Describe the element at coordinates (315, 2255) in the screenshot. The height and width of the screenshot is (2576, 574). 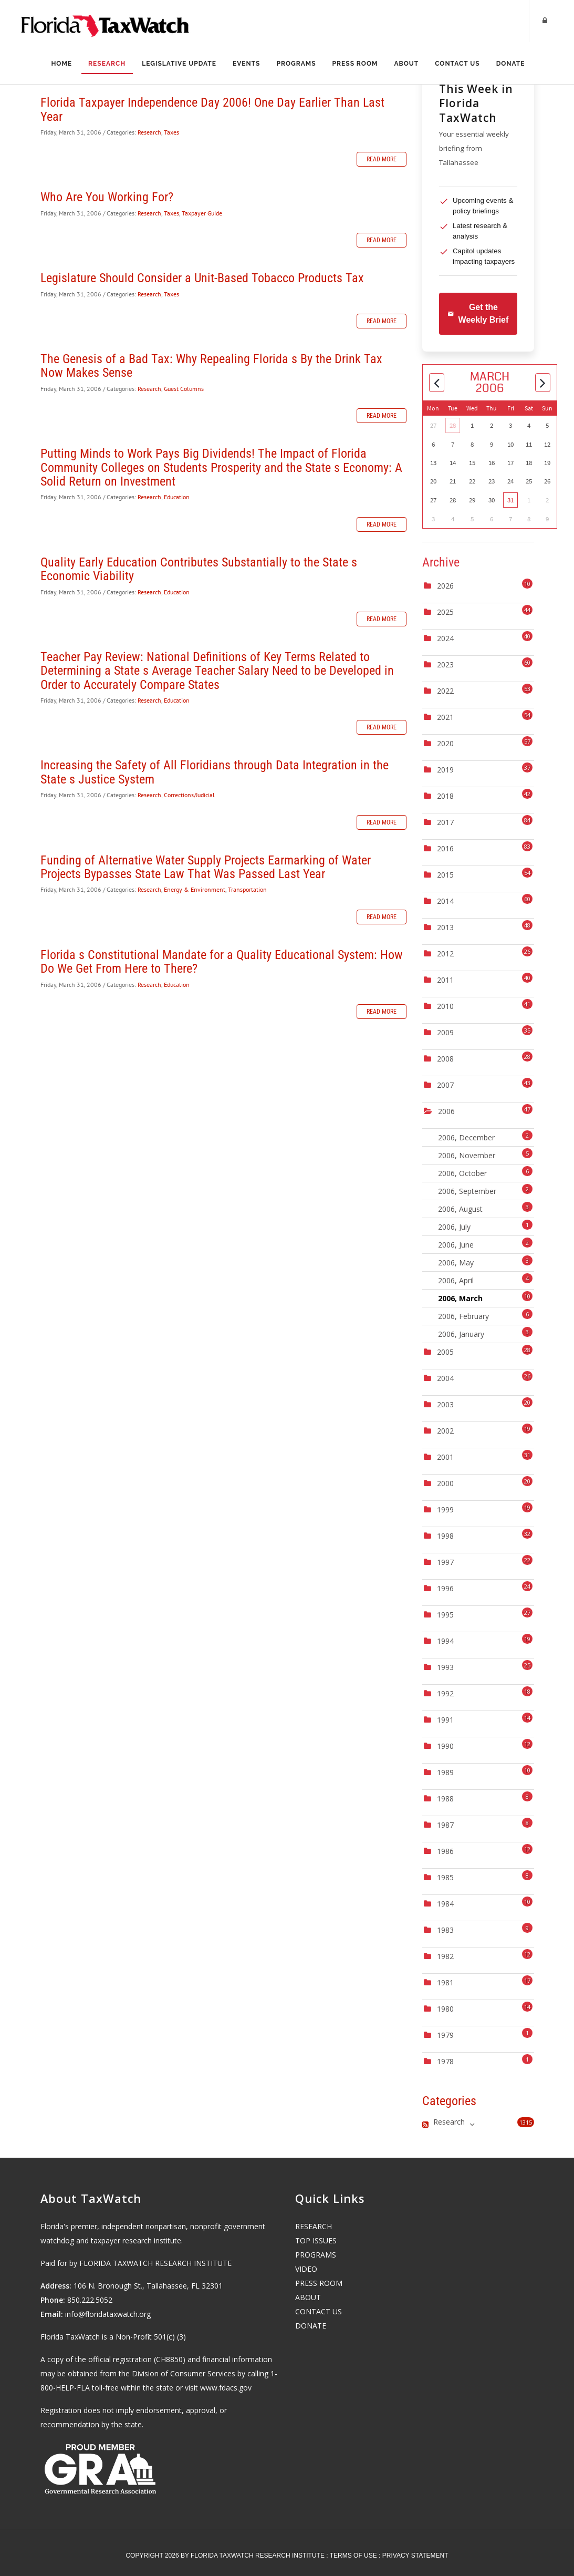
I see `PROGRAMS` at that location.